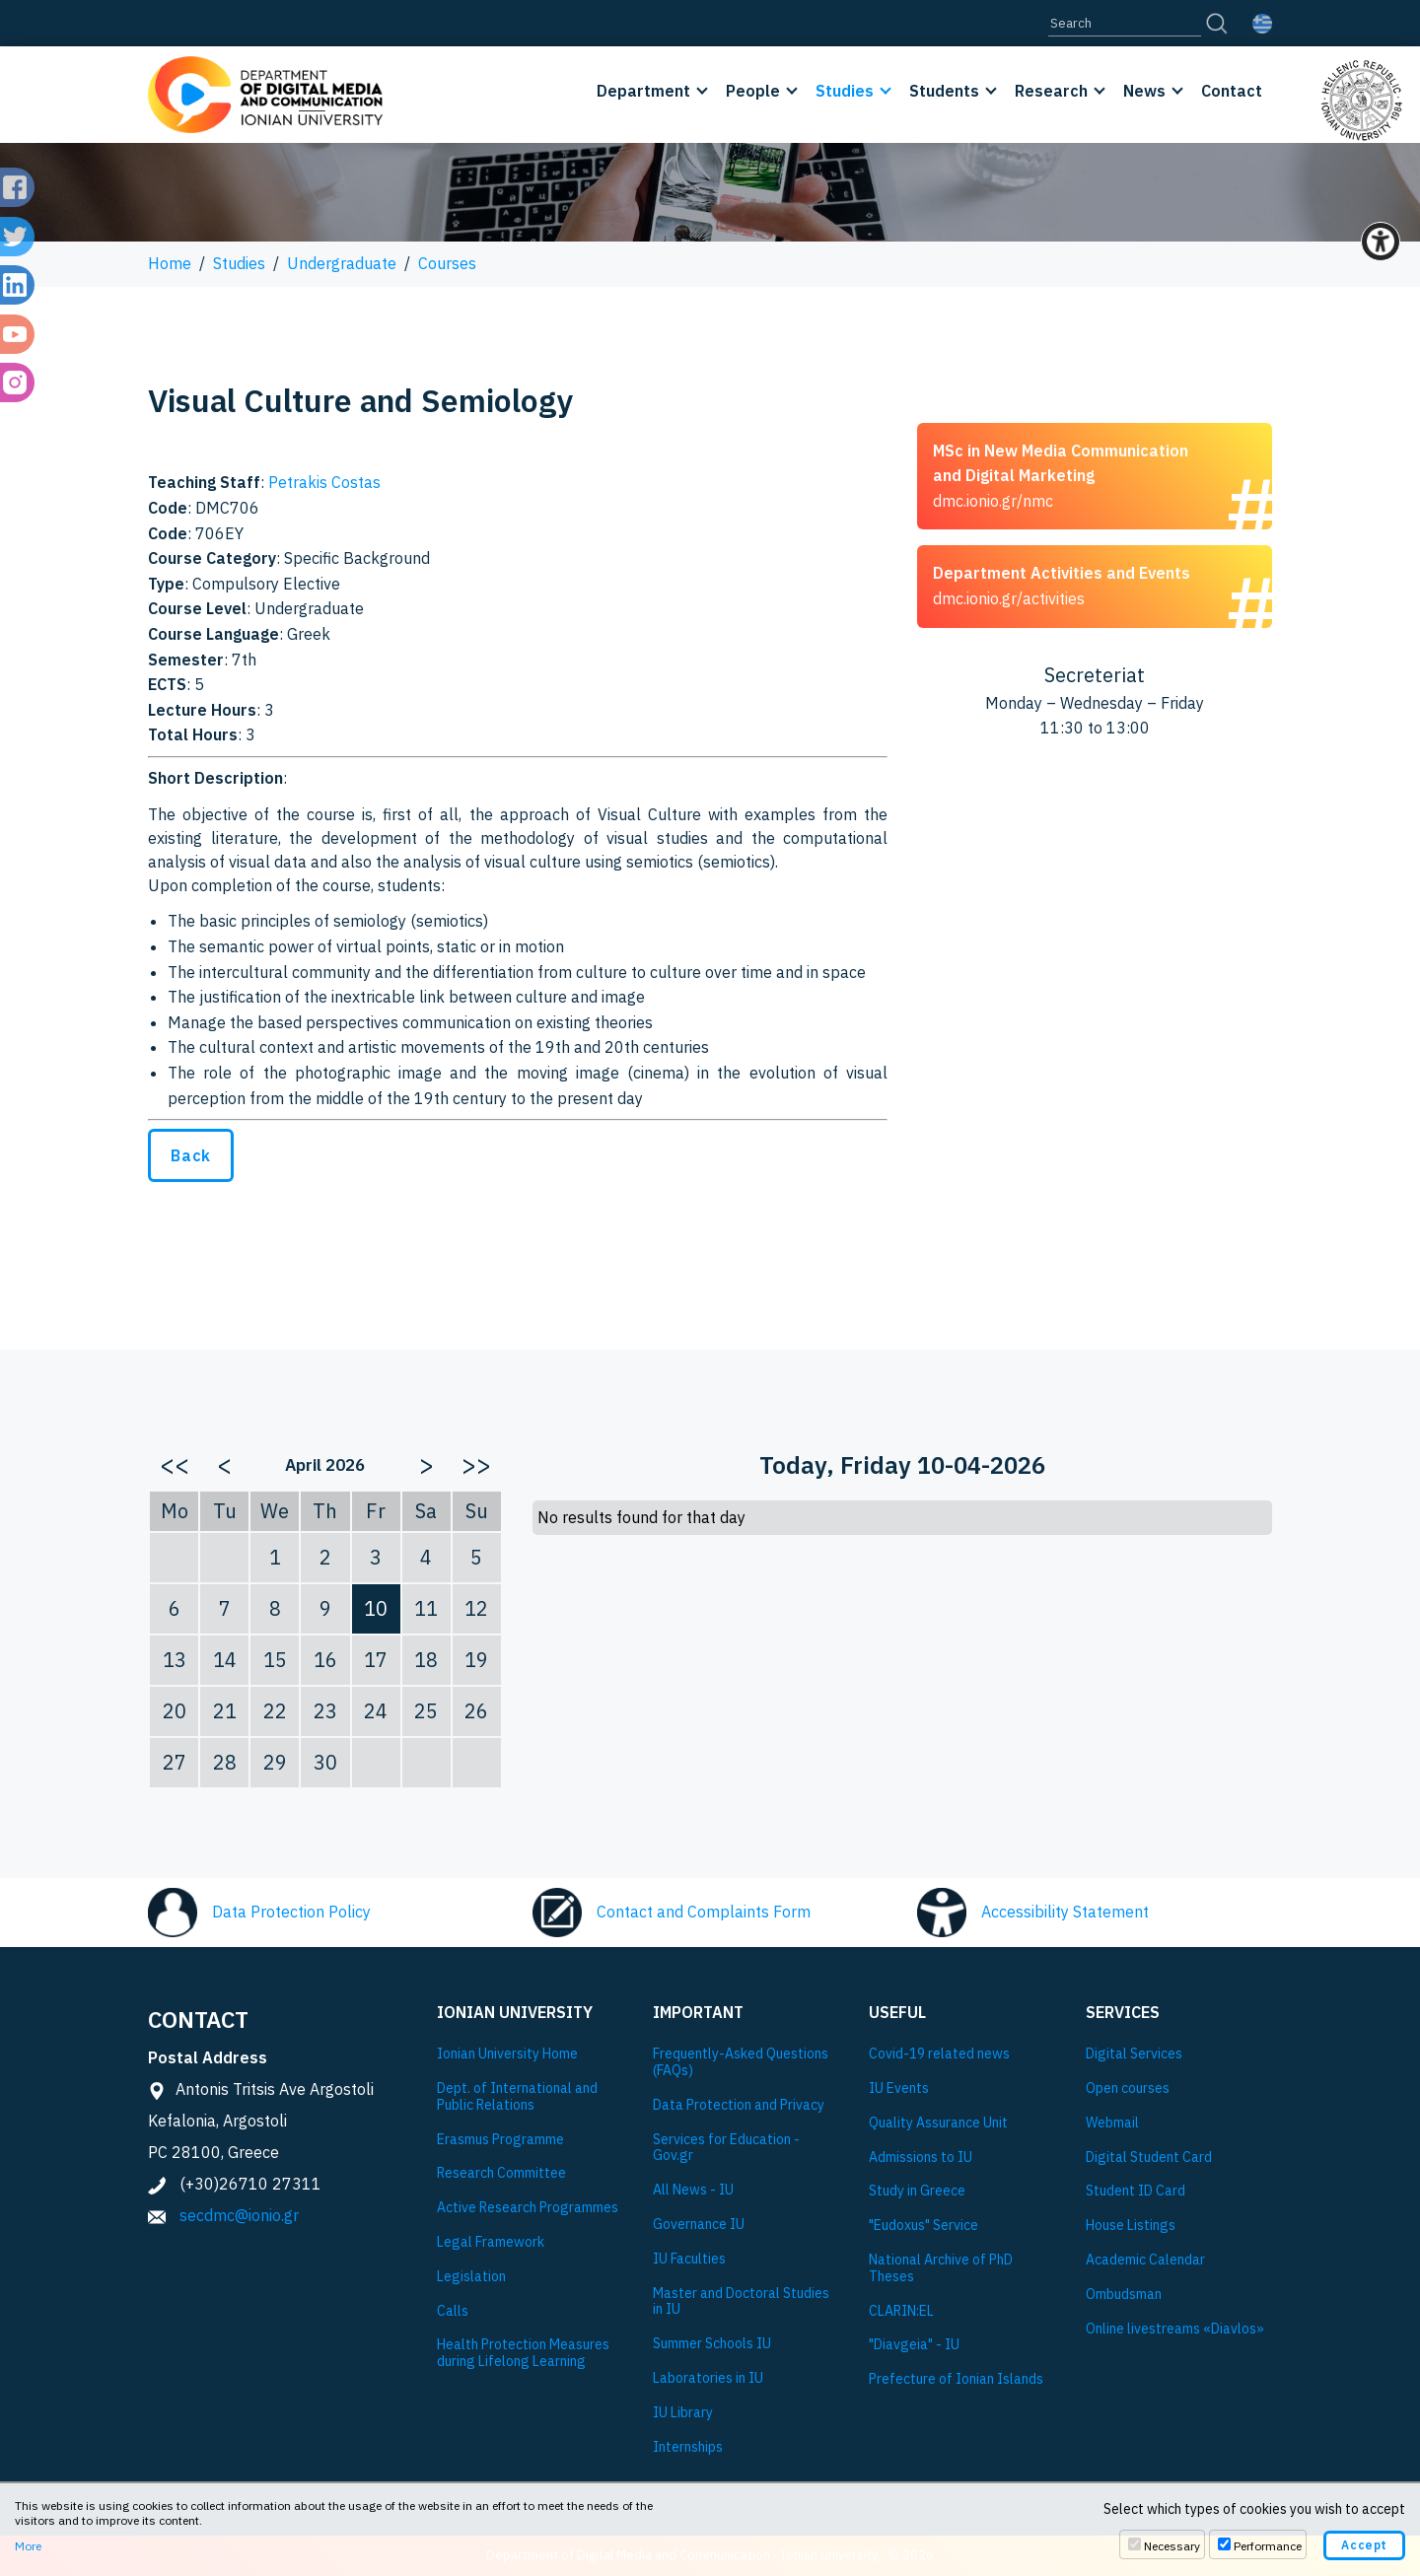 The image size is (1420, 2576). Describe the element at coordinates (28, 2546) in the screenshot. I see `More` at that location.